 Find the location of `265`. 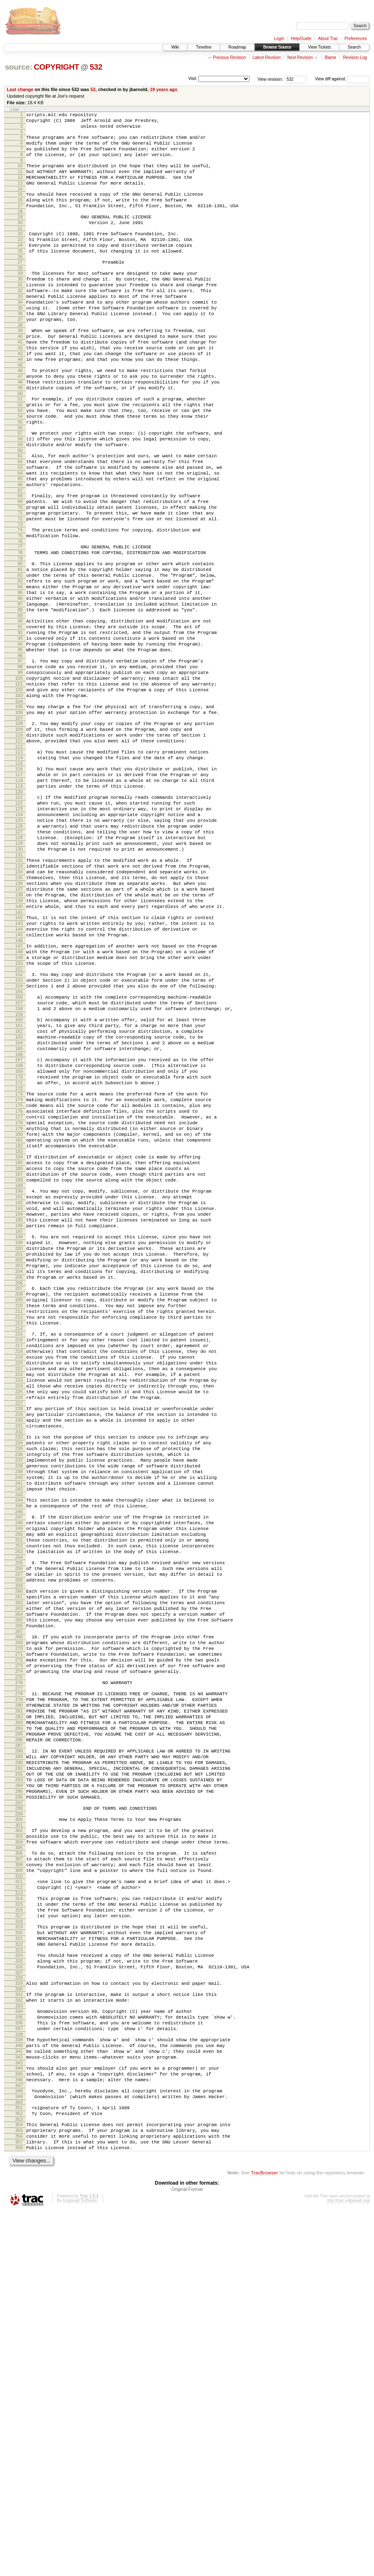

265 is located at coordinates (19, 1894).